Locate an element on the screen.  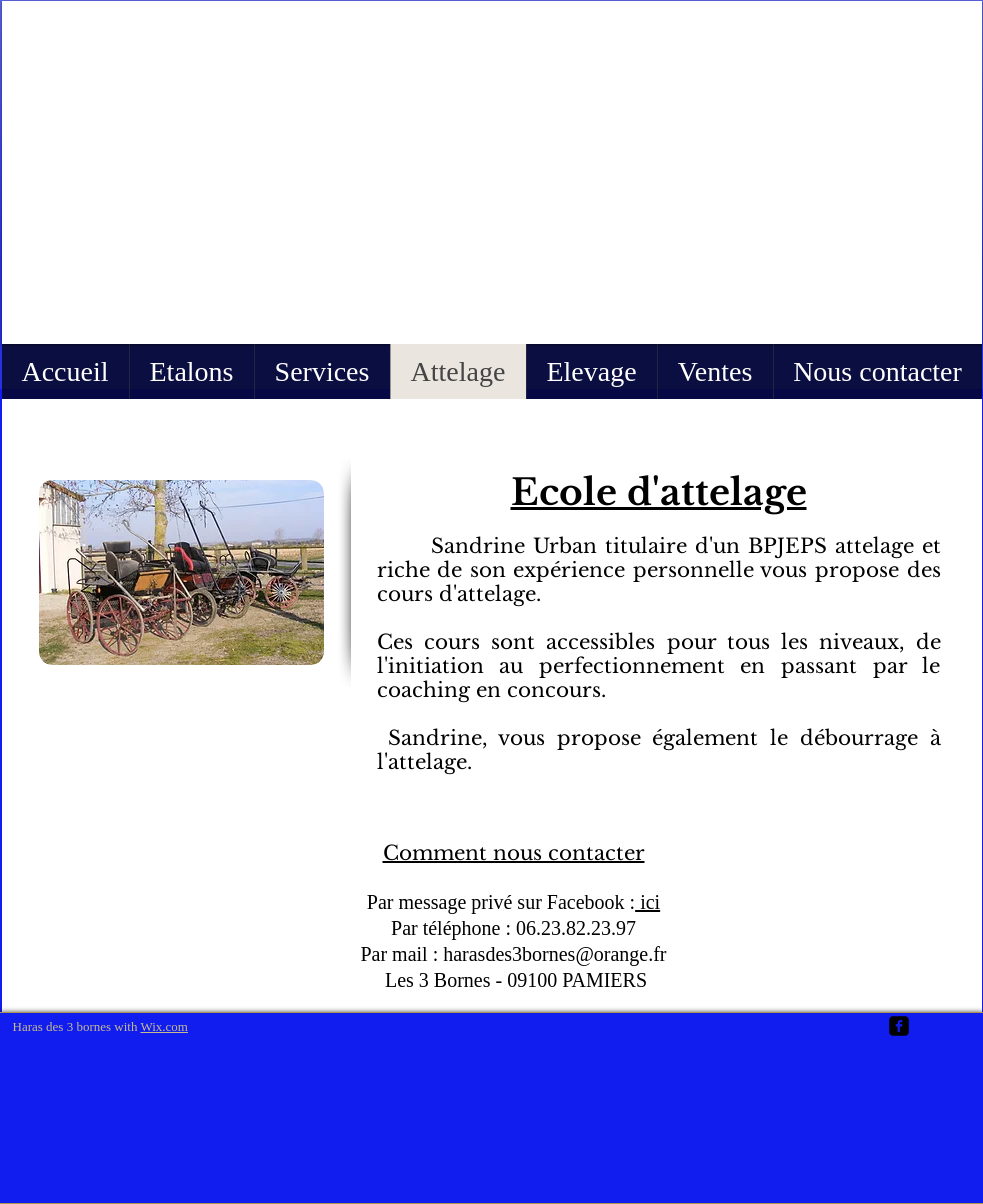
Wix.com is located at coordinates (164, 1026).